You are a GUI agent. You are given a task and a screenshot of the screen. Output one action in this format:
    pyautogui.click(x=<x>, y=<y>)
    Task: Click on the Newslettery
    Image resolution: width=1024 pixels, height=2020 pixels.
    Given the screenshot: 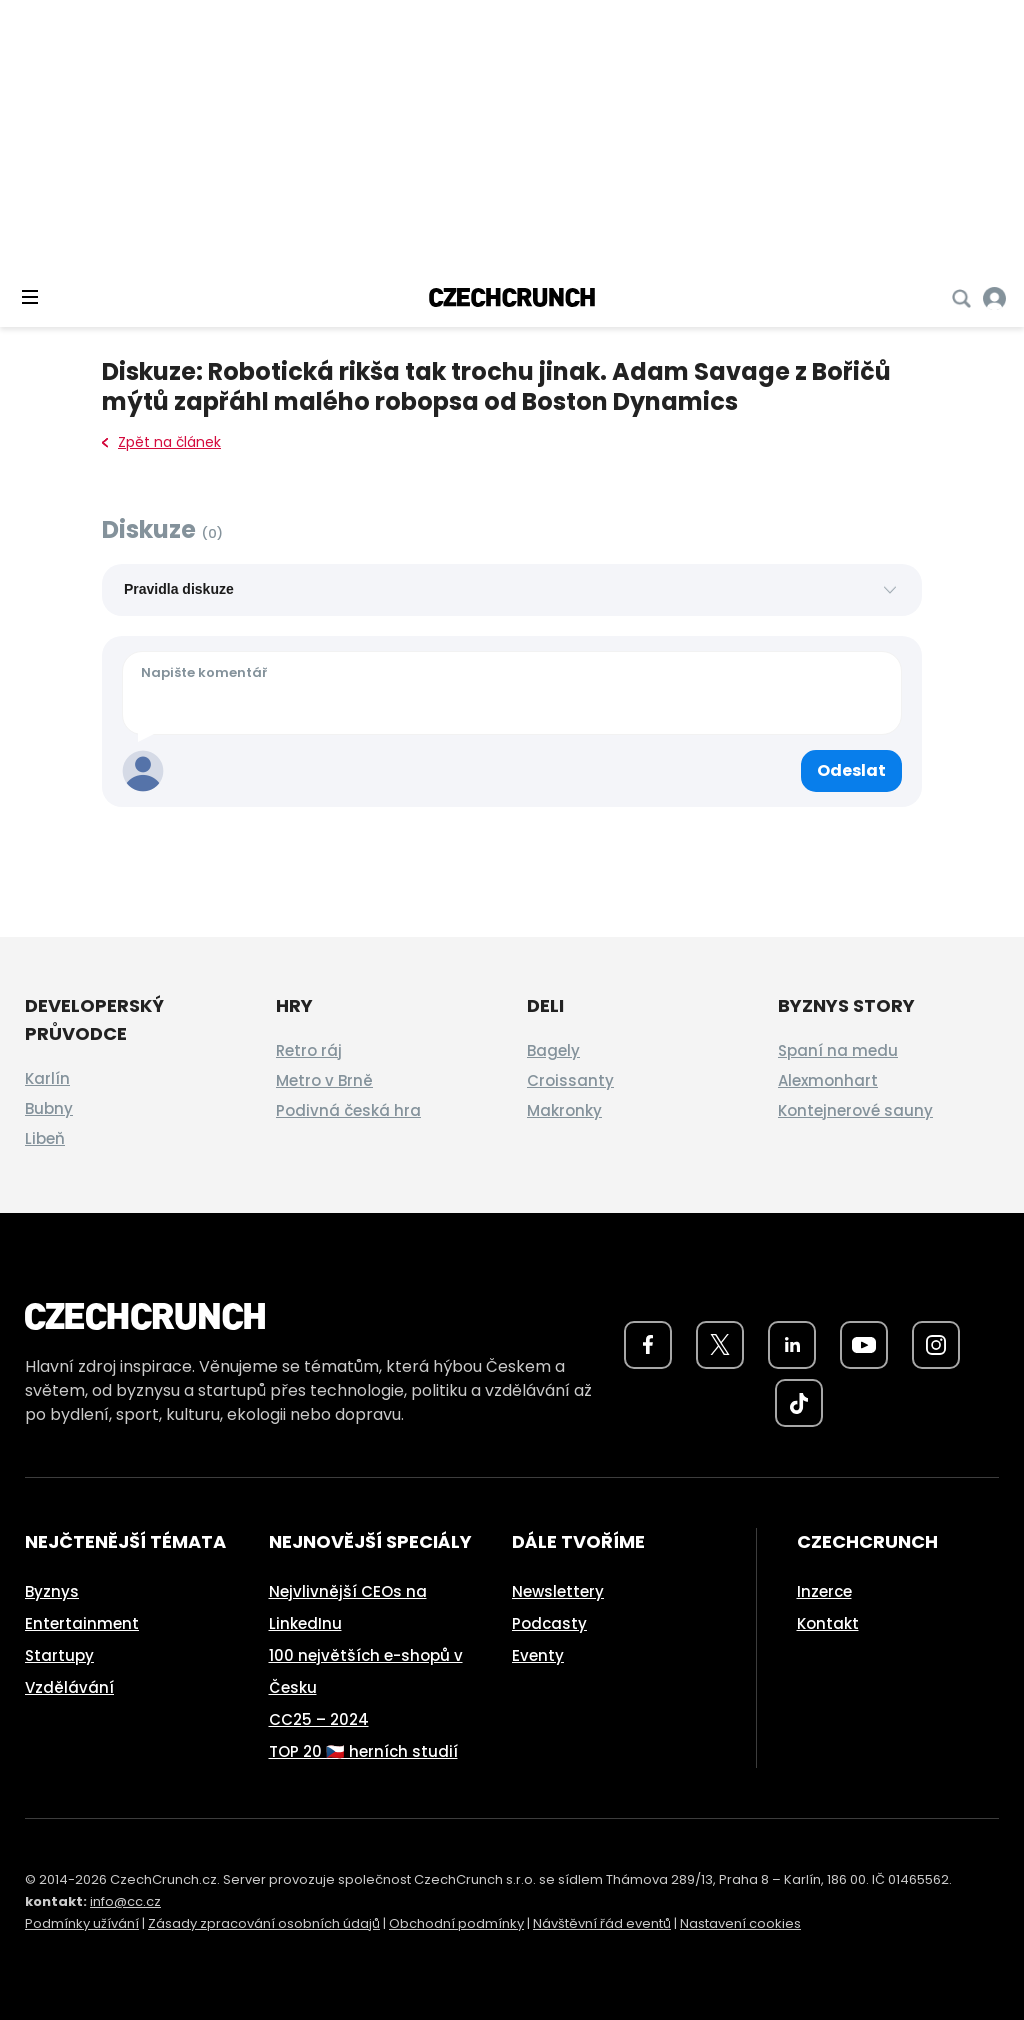 What is the action you would take?
    pyautogui.click(x=558, y=1591)
    